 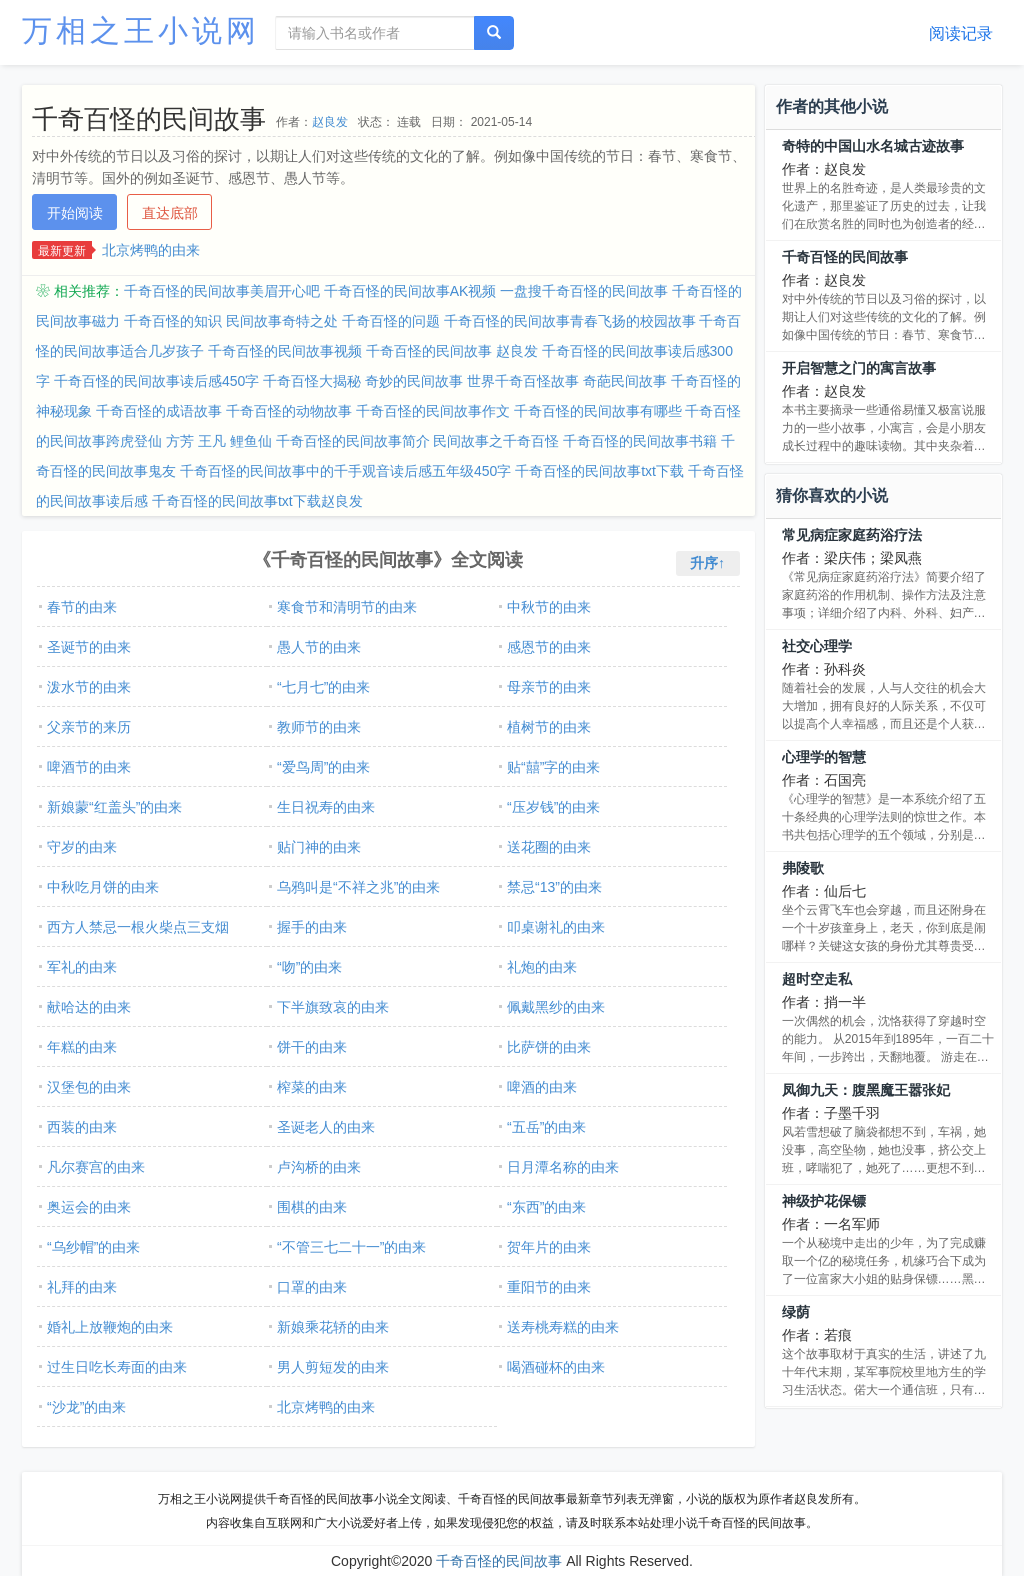 I want to click on 新娘乘花轿的由来, so click(x=333, y=1327).